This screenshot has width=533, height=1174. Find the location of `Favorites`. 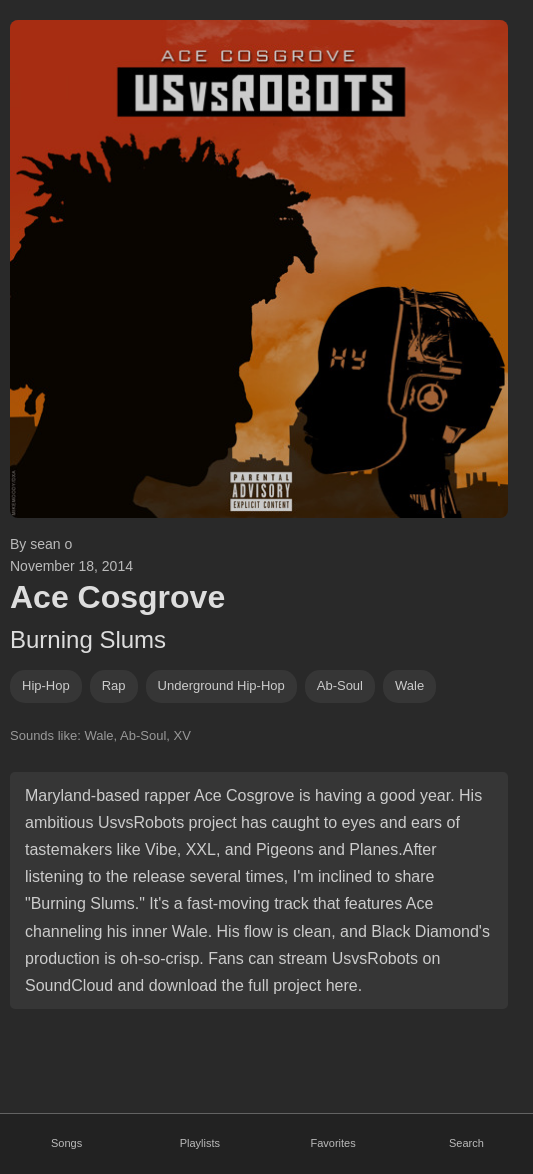

Favorites is located at coordinates (333, 1143).